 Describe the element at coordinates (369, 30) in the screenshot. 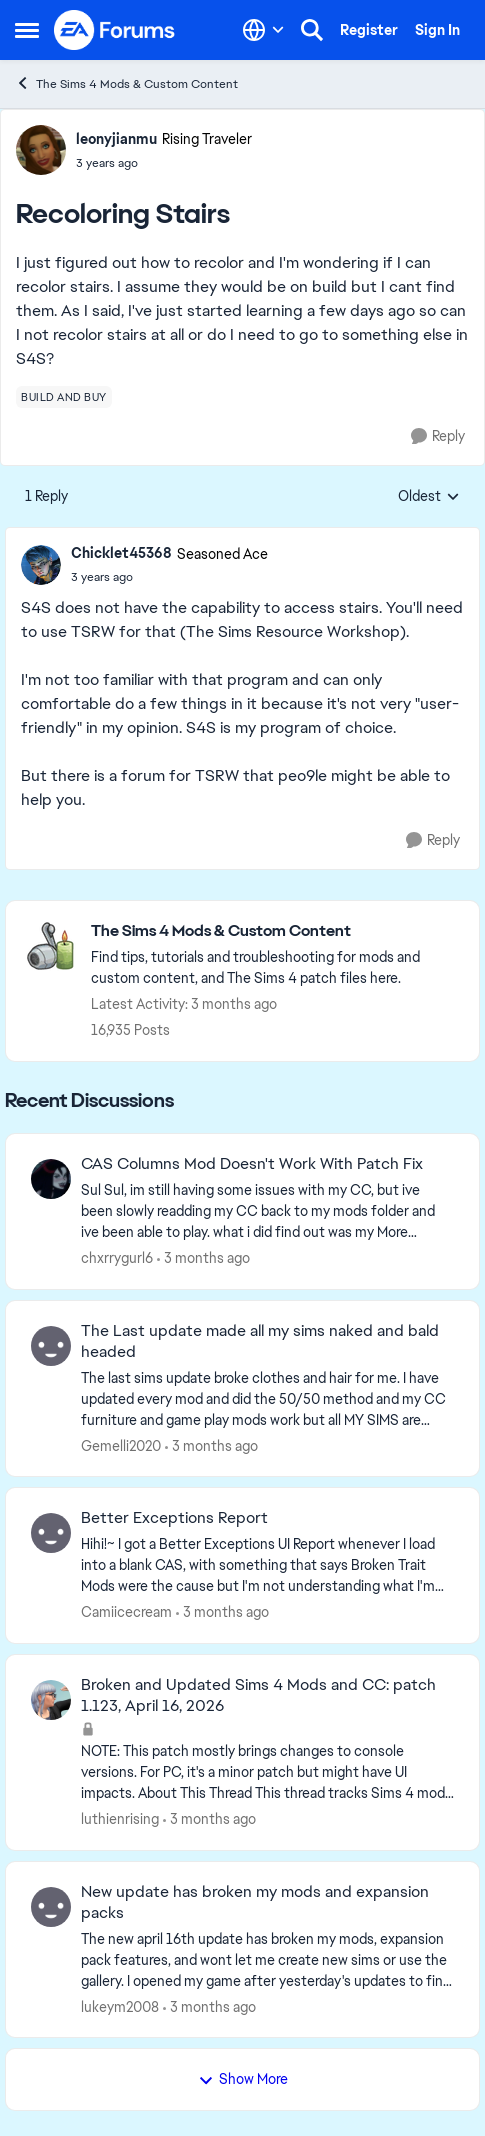

I see `Register` at that location.